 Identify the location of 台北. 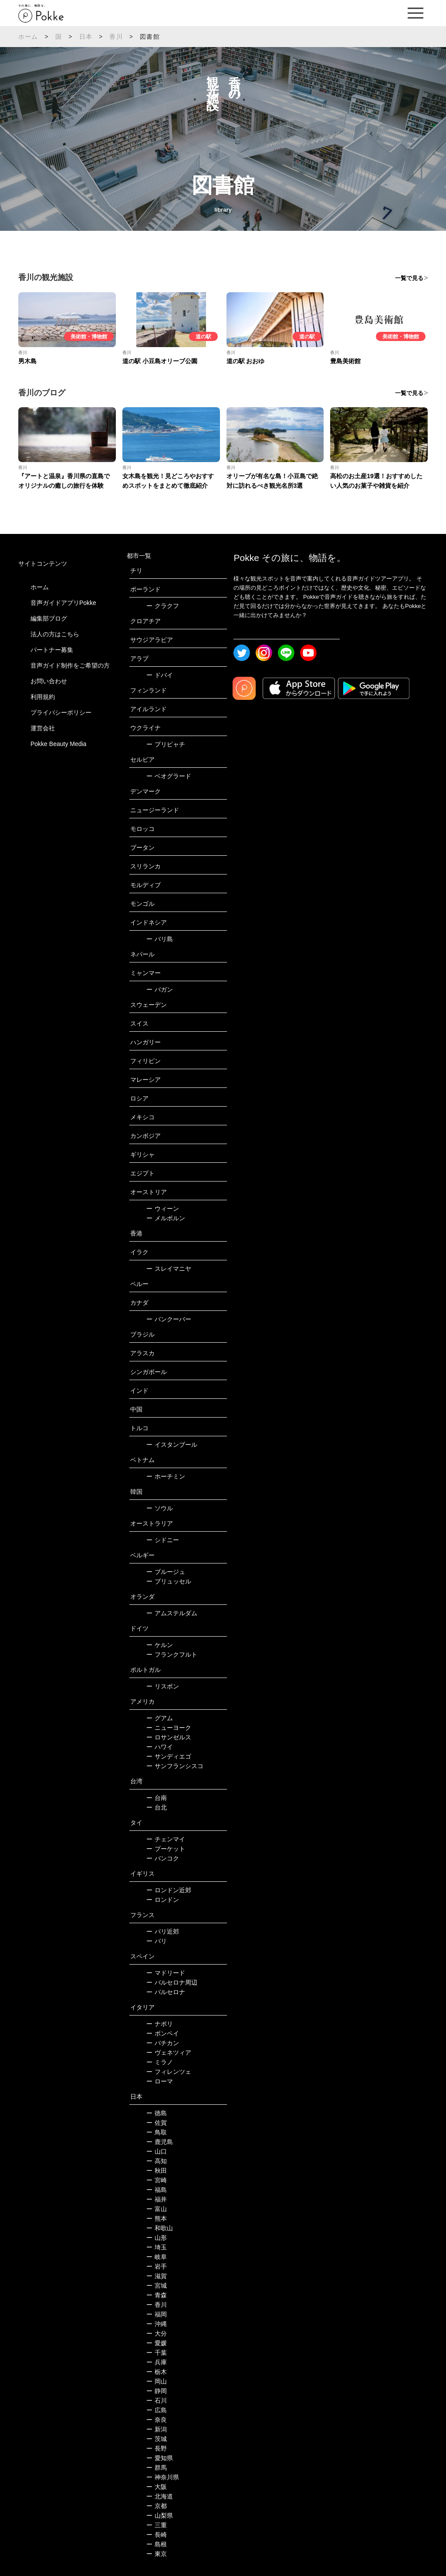
(156, 1807).